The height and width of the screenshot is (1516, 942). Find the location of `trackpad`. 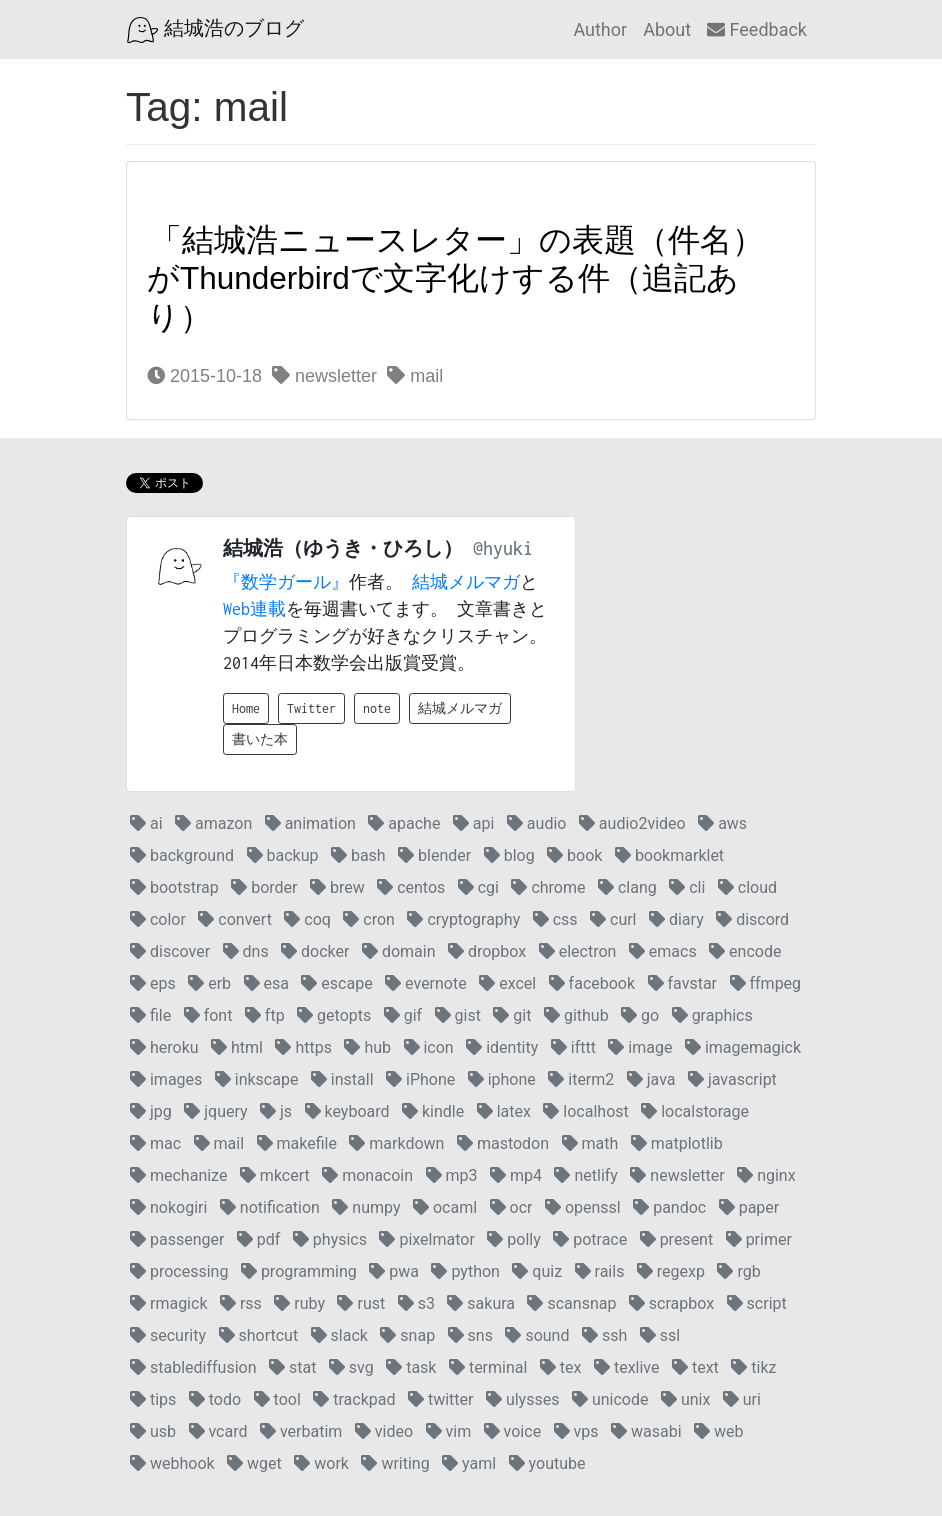

trackpad is located at coordinates (354, 1399).